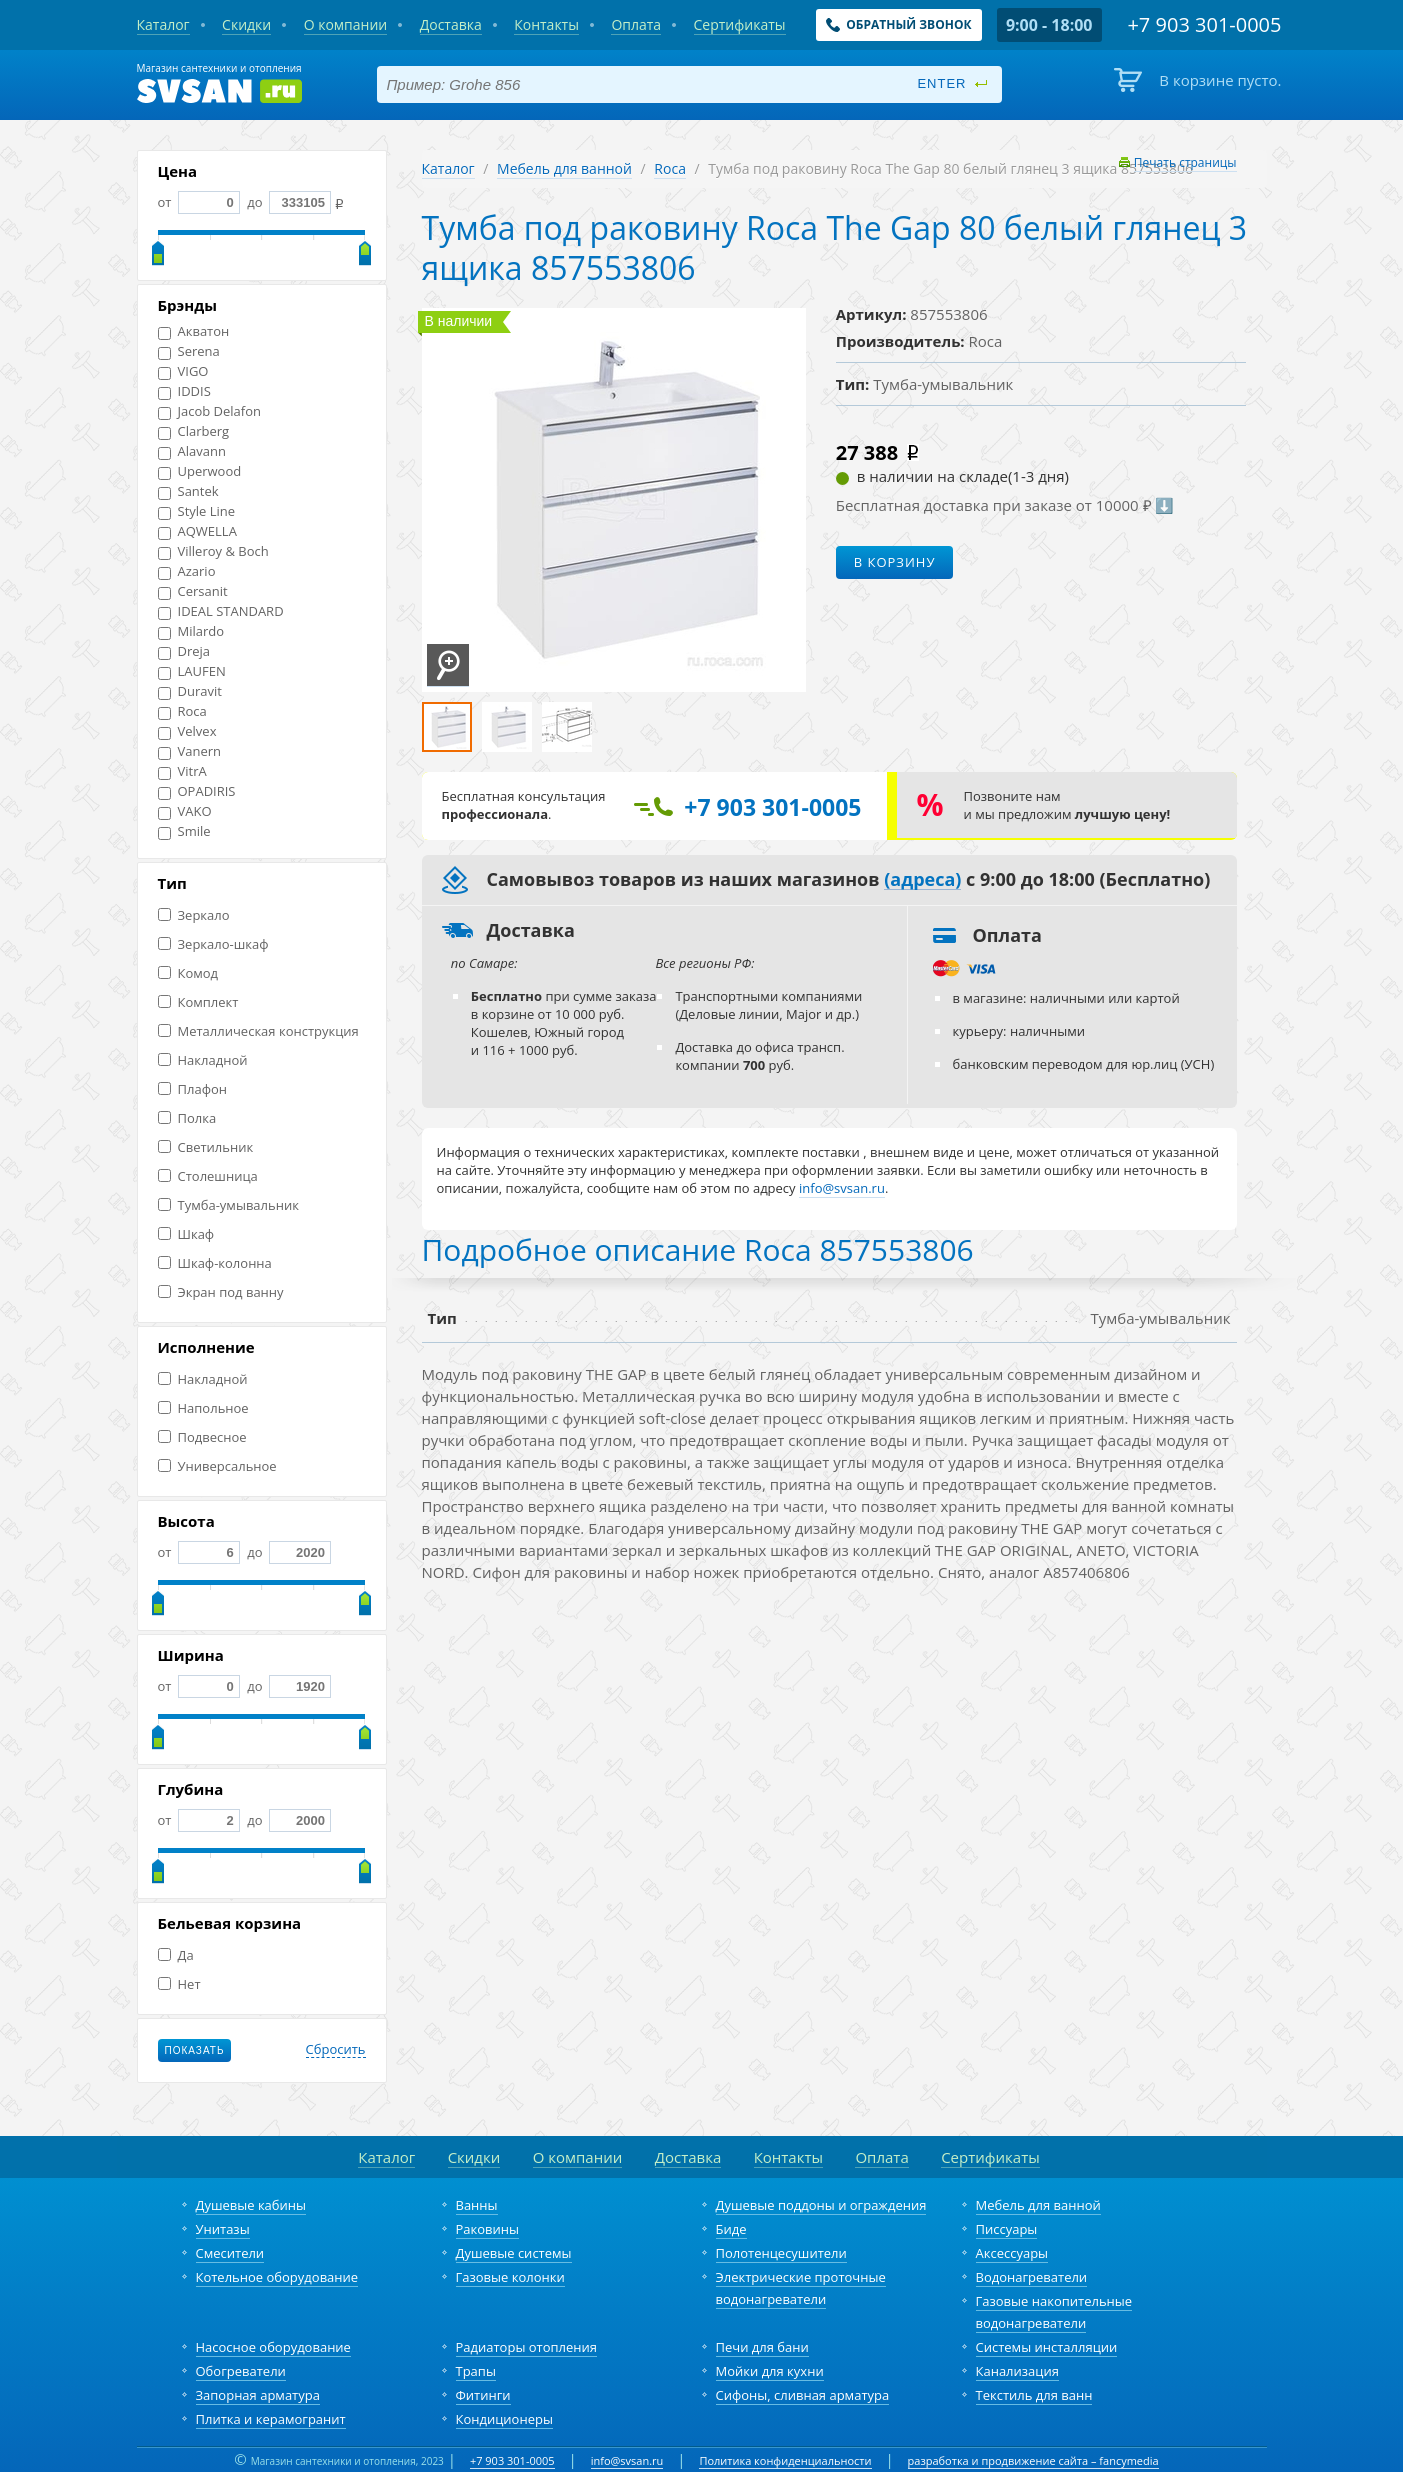  I want to click on Мойки для кухни, so click(770, 2371).